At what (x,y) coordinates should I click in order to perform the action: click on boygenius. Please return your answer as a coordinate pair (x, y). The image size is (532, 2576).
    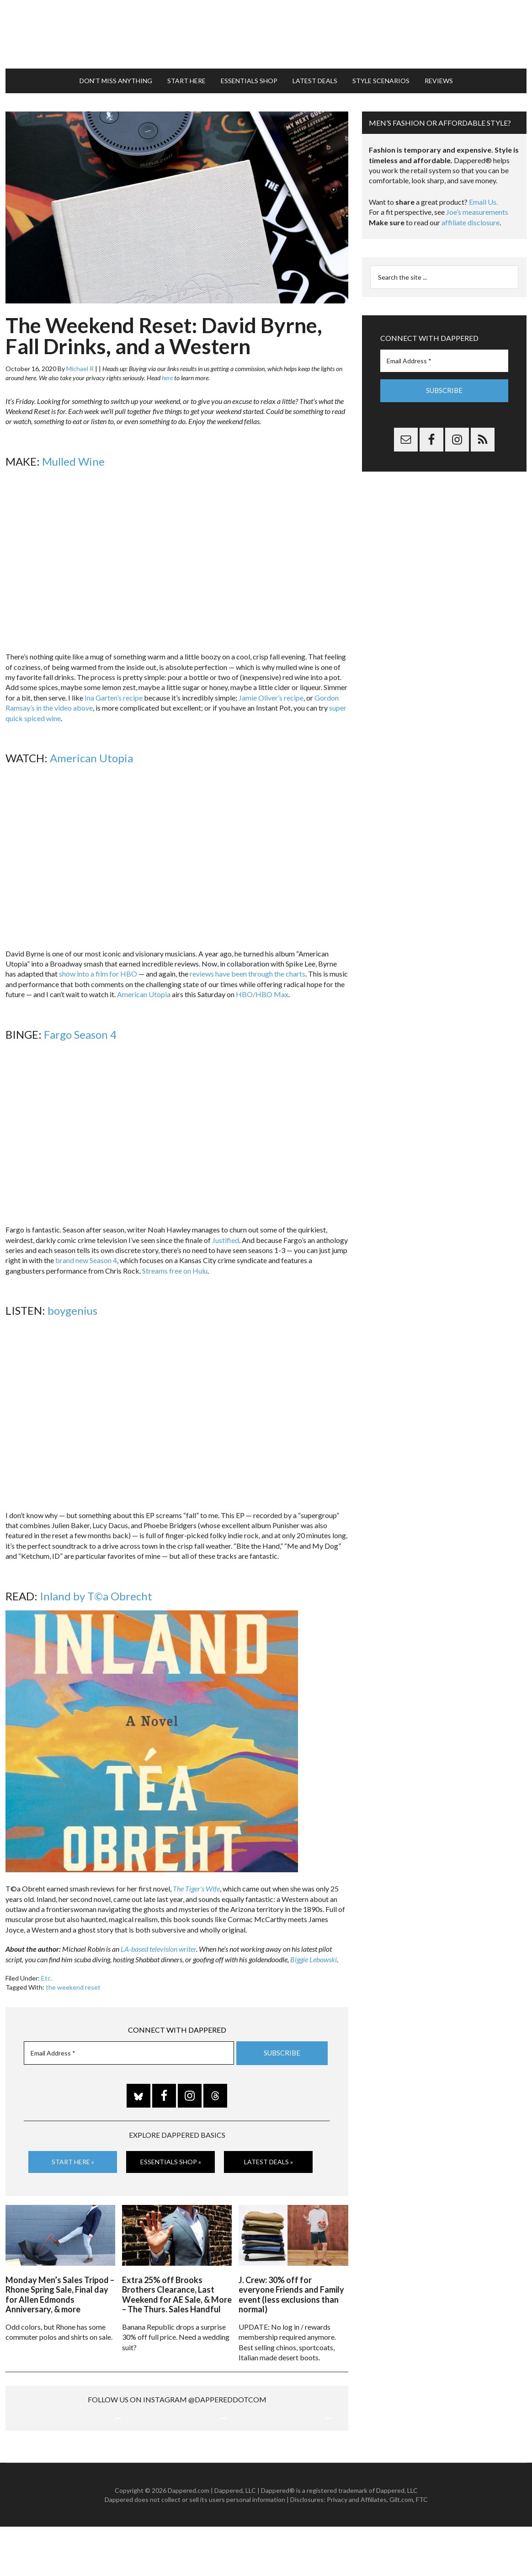
    Looking at the image, I should click on (72, 1301).